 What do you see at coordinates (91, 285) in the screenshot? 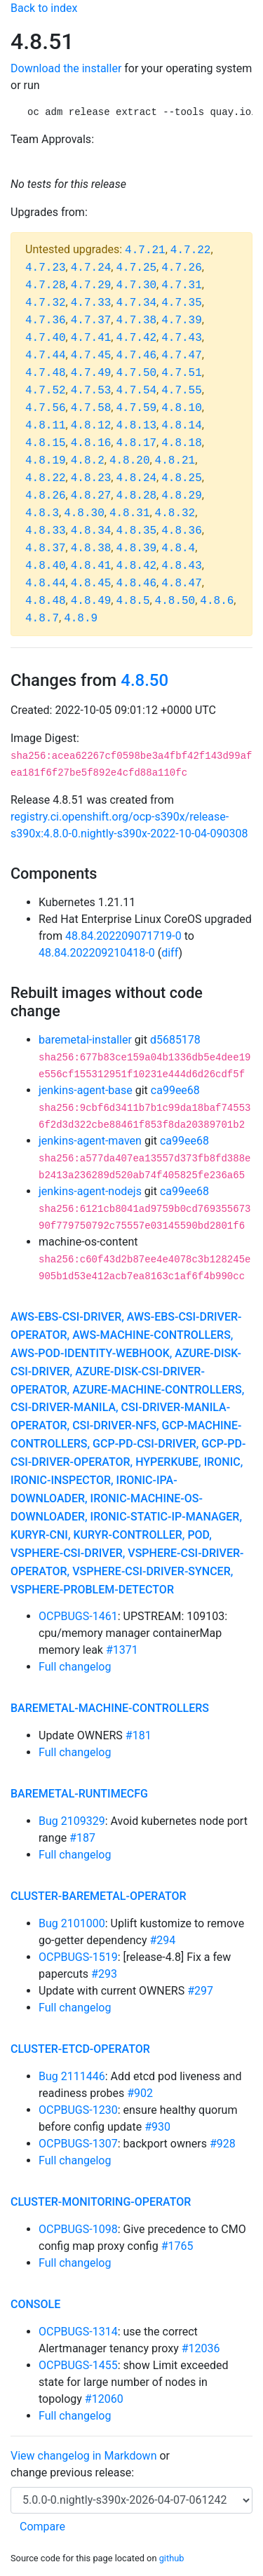
I see `4.7.29` at bounding box center [91, 285].